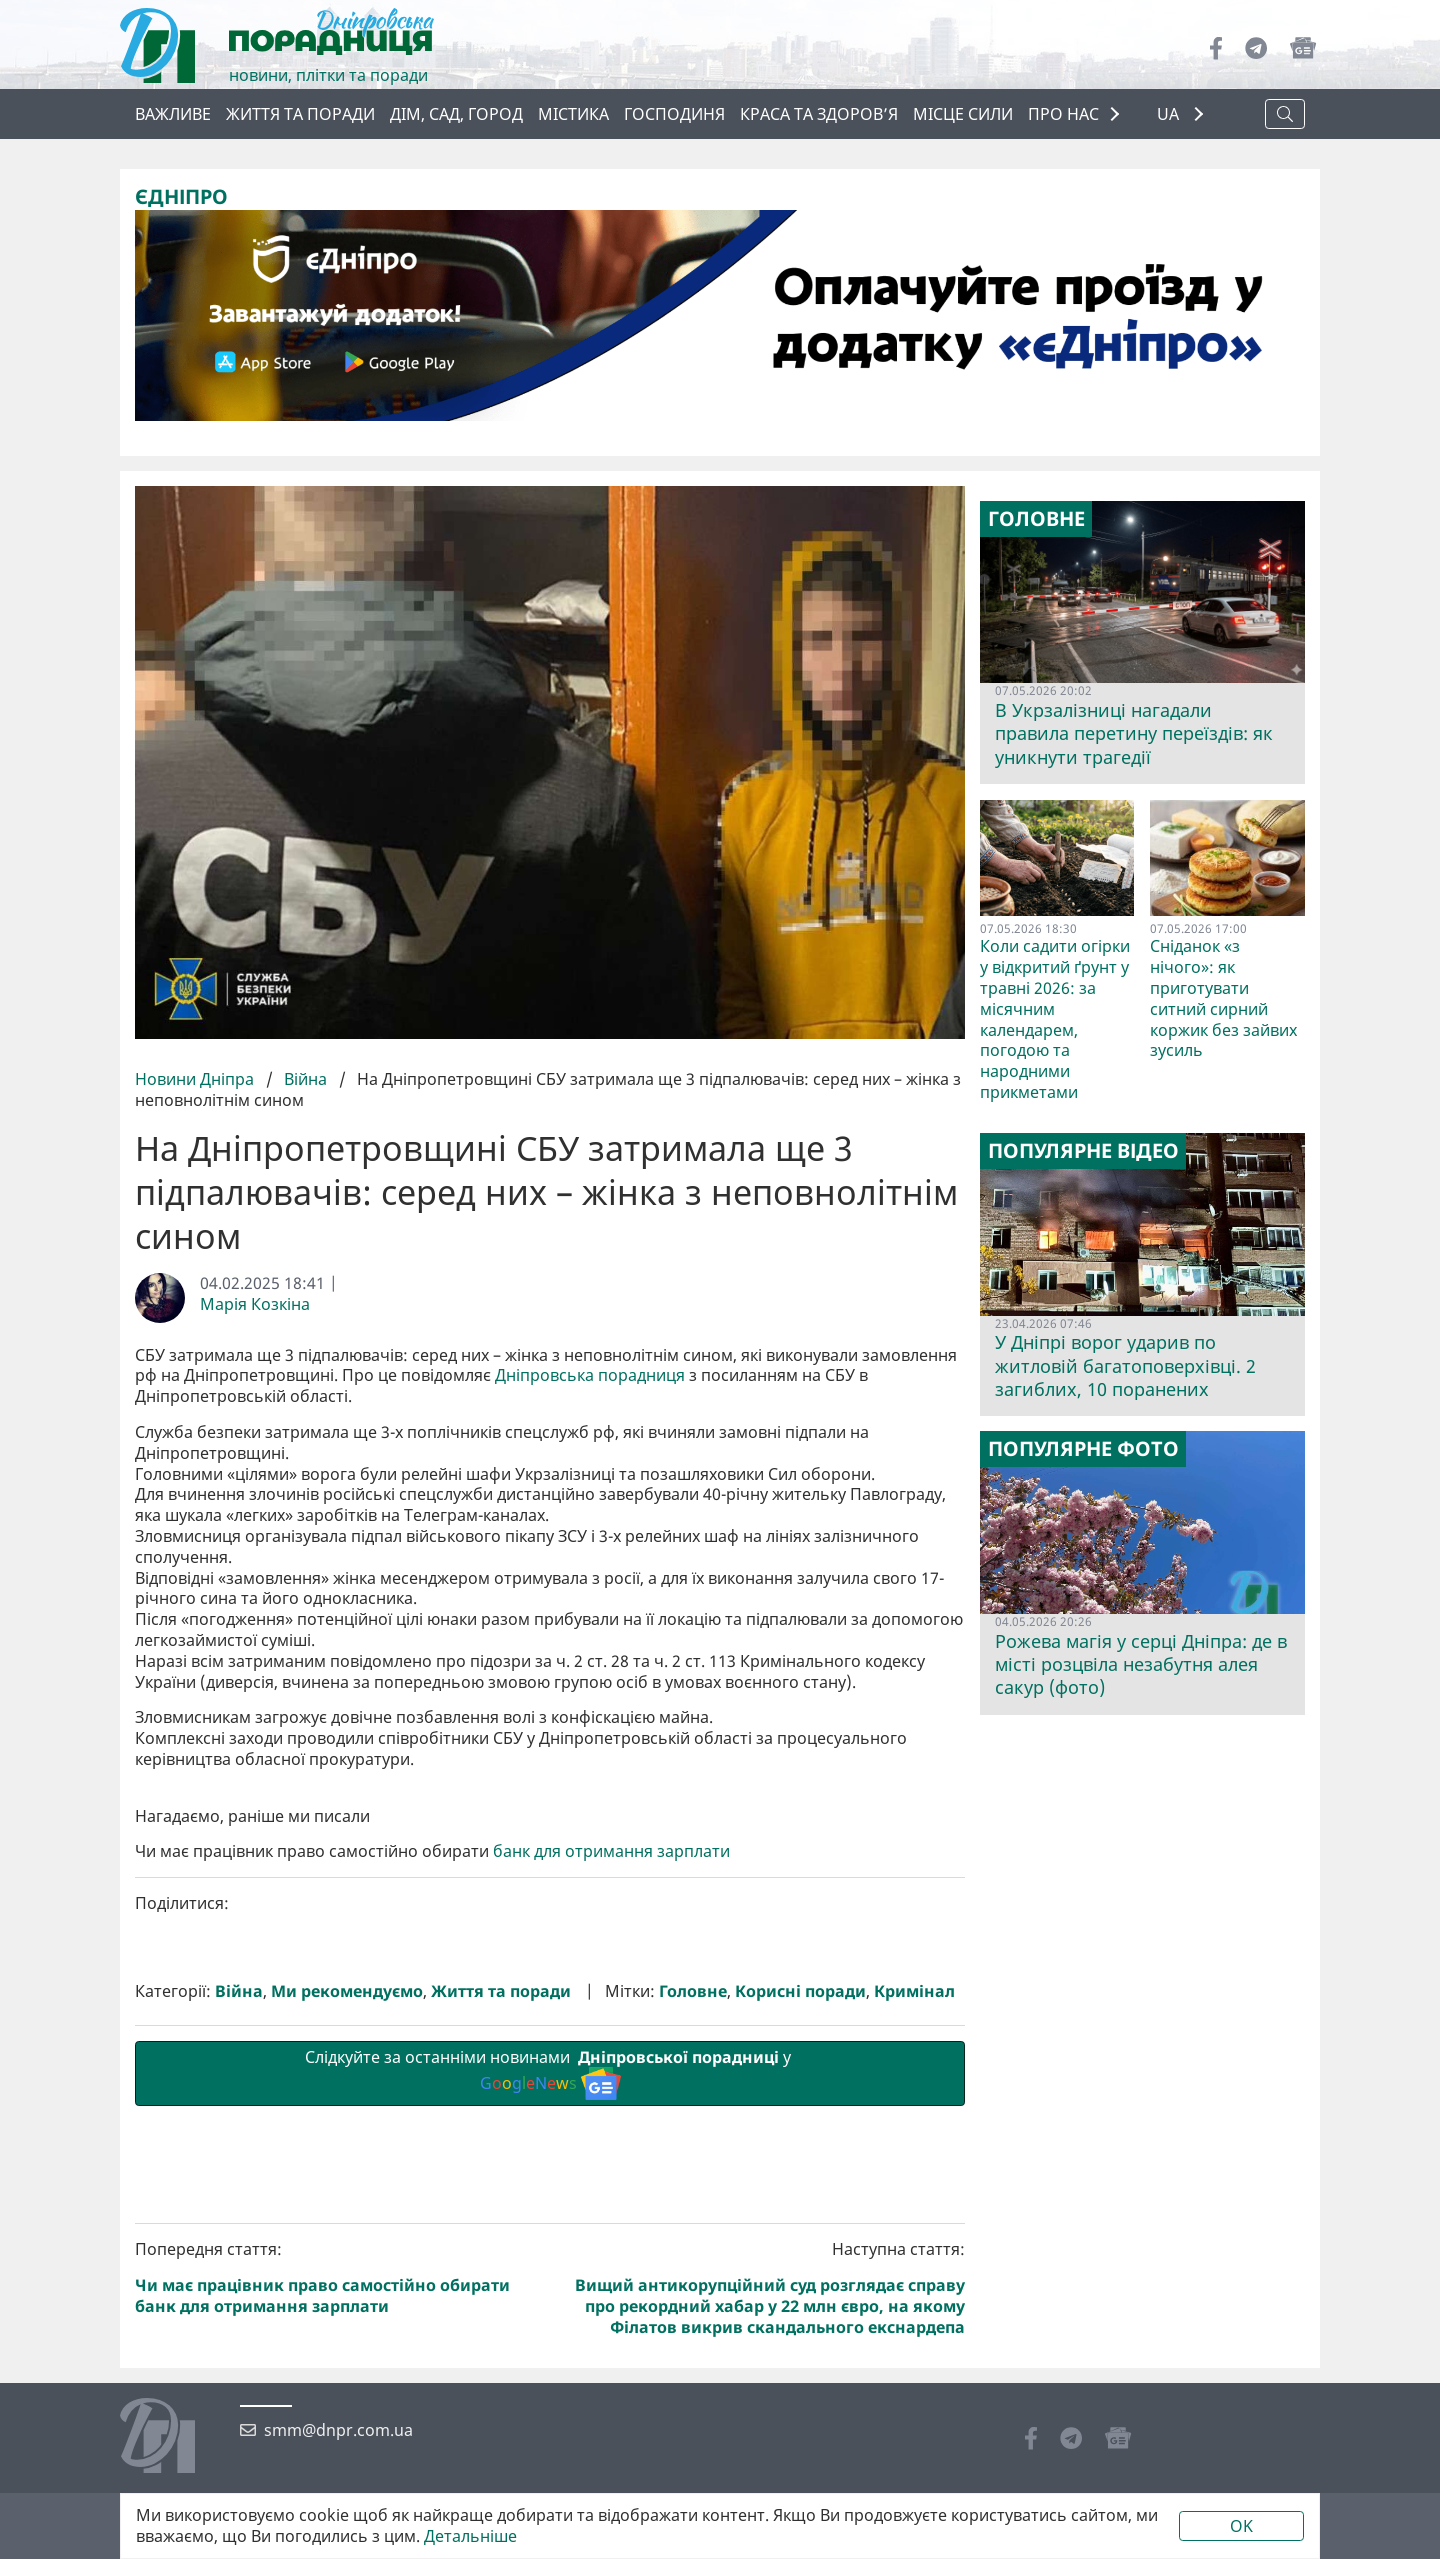 The height and width of the screenshot is (2559, 1440). Describe the element at coordinates (196, 1079) in the screenshot. I see `Новини Дніпра` at that location.